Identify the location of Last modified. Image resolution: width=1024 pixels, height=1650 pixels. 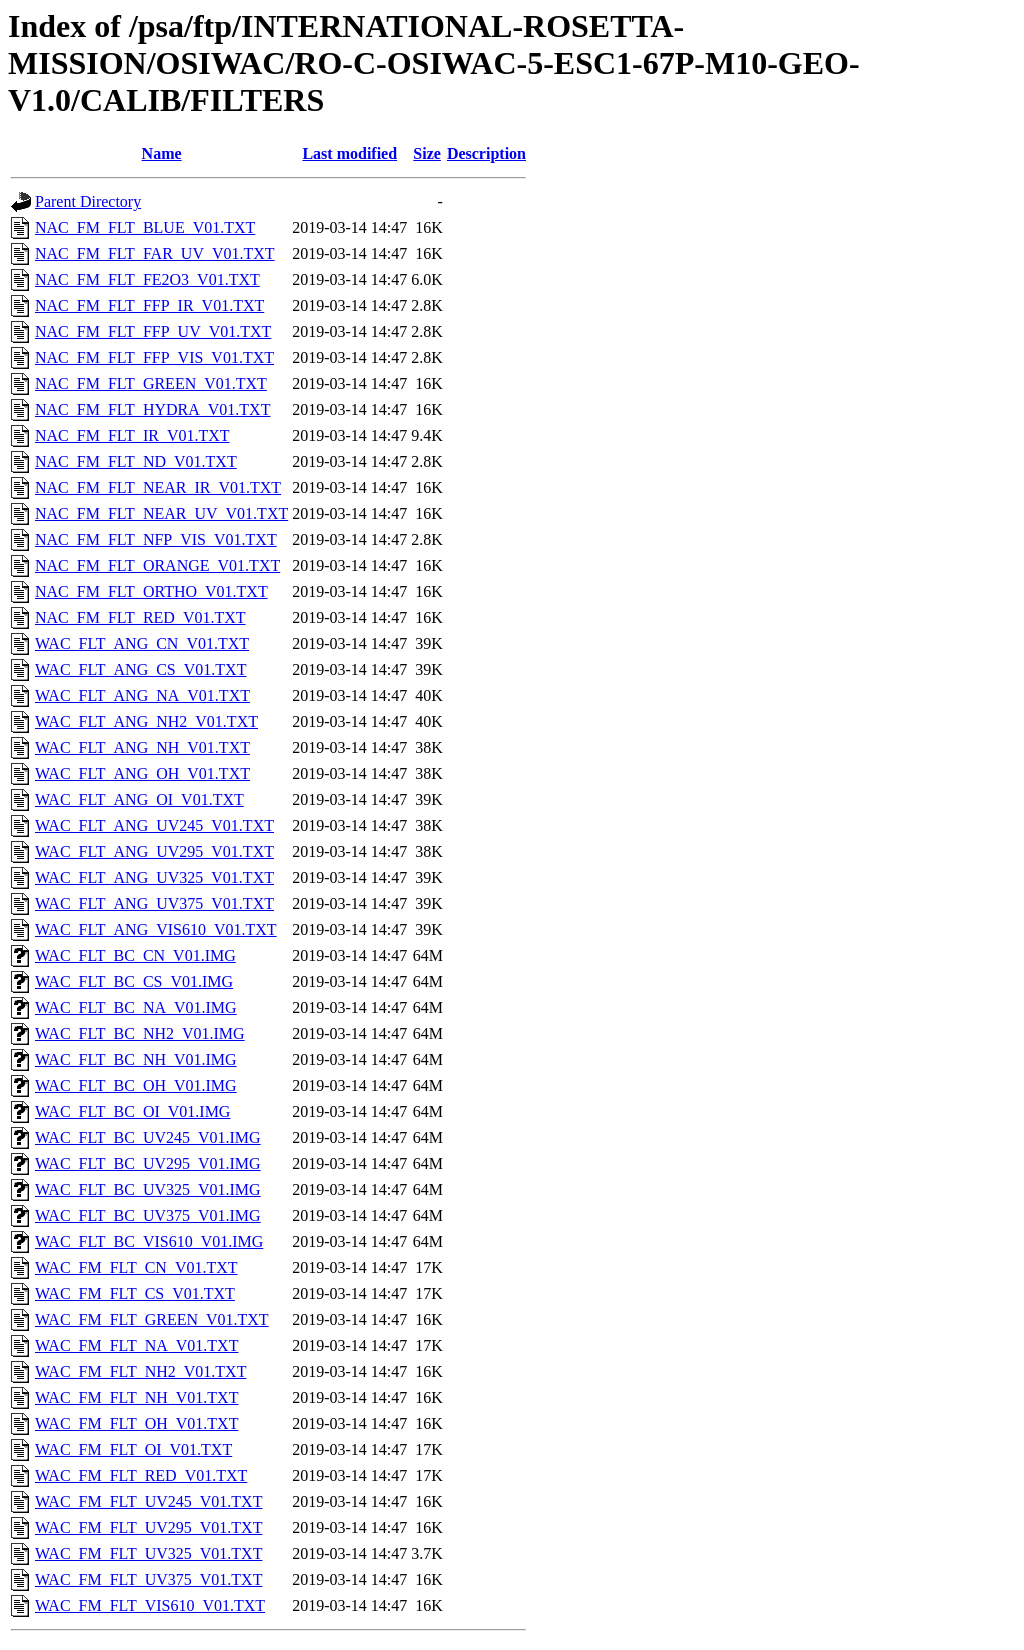
(349, 153).